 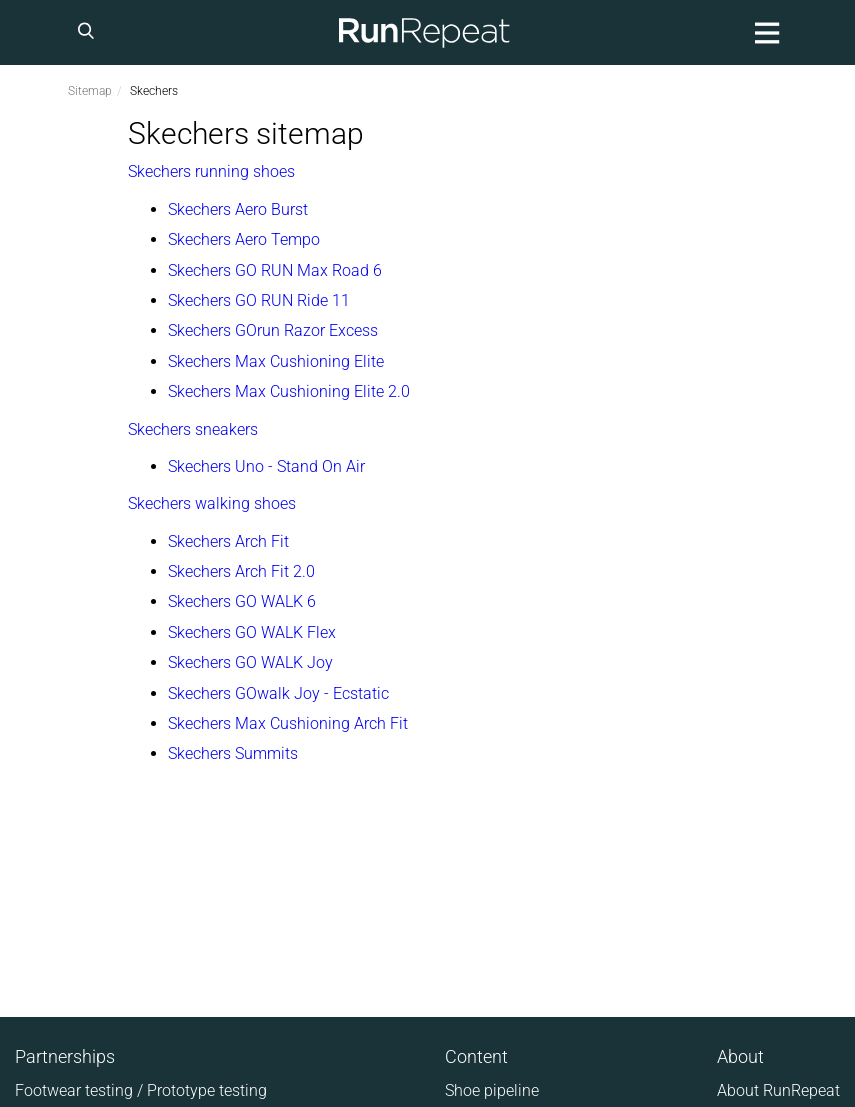 I want to click on Skechers Aero Tempo, so click(x=244, y=239).